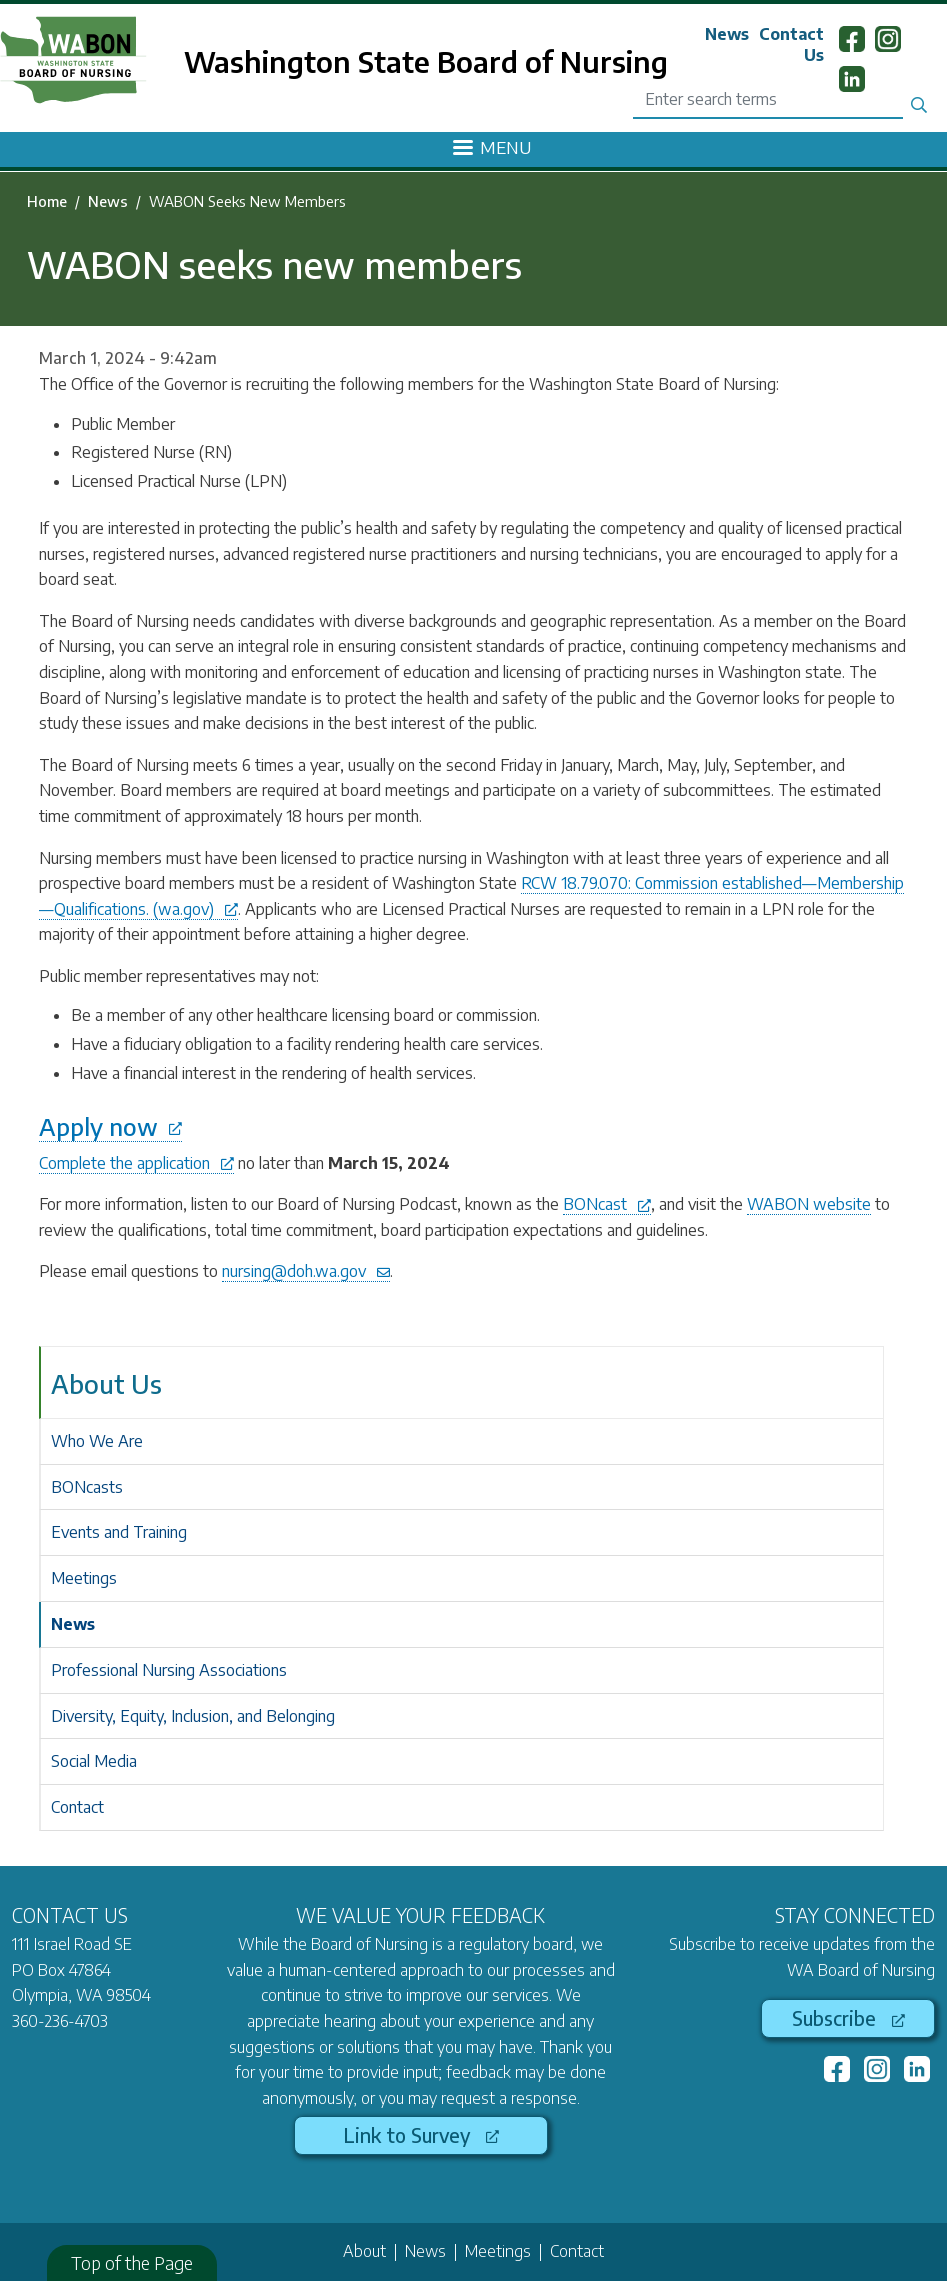 This screenshot has height=2281, width=947. What do you see at coordinates (607, 1204) in the screenshot?
I see `BONcast [(link is external)]` at bounding box center [607, 1204].